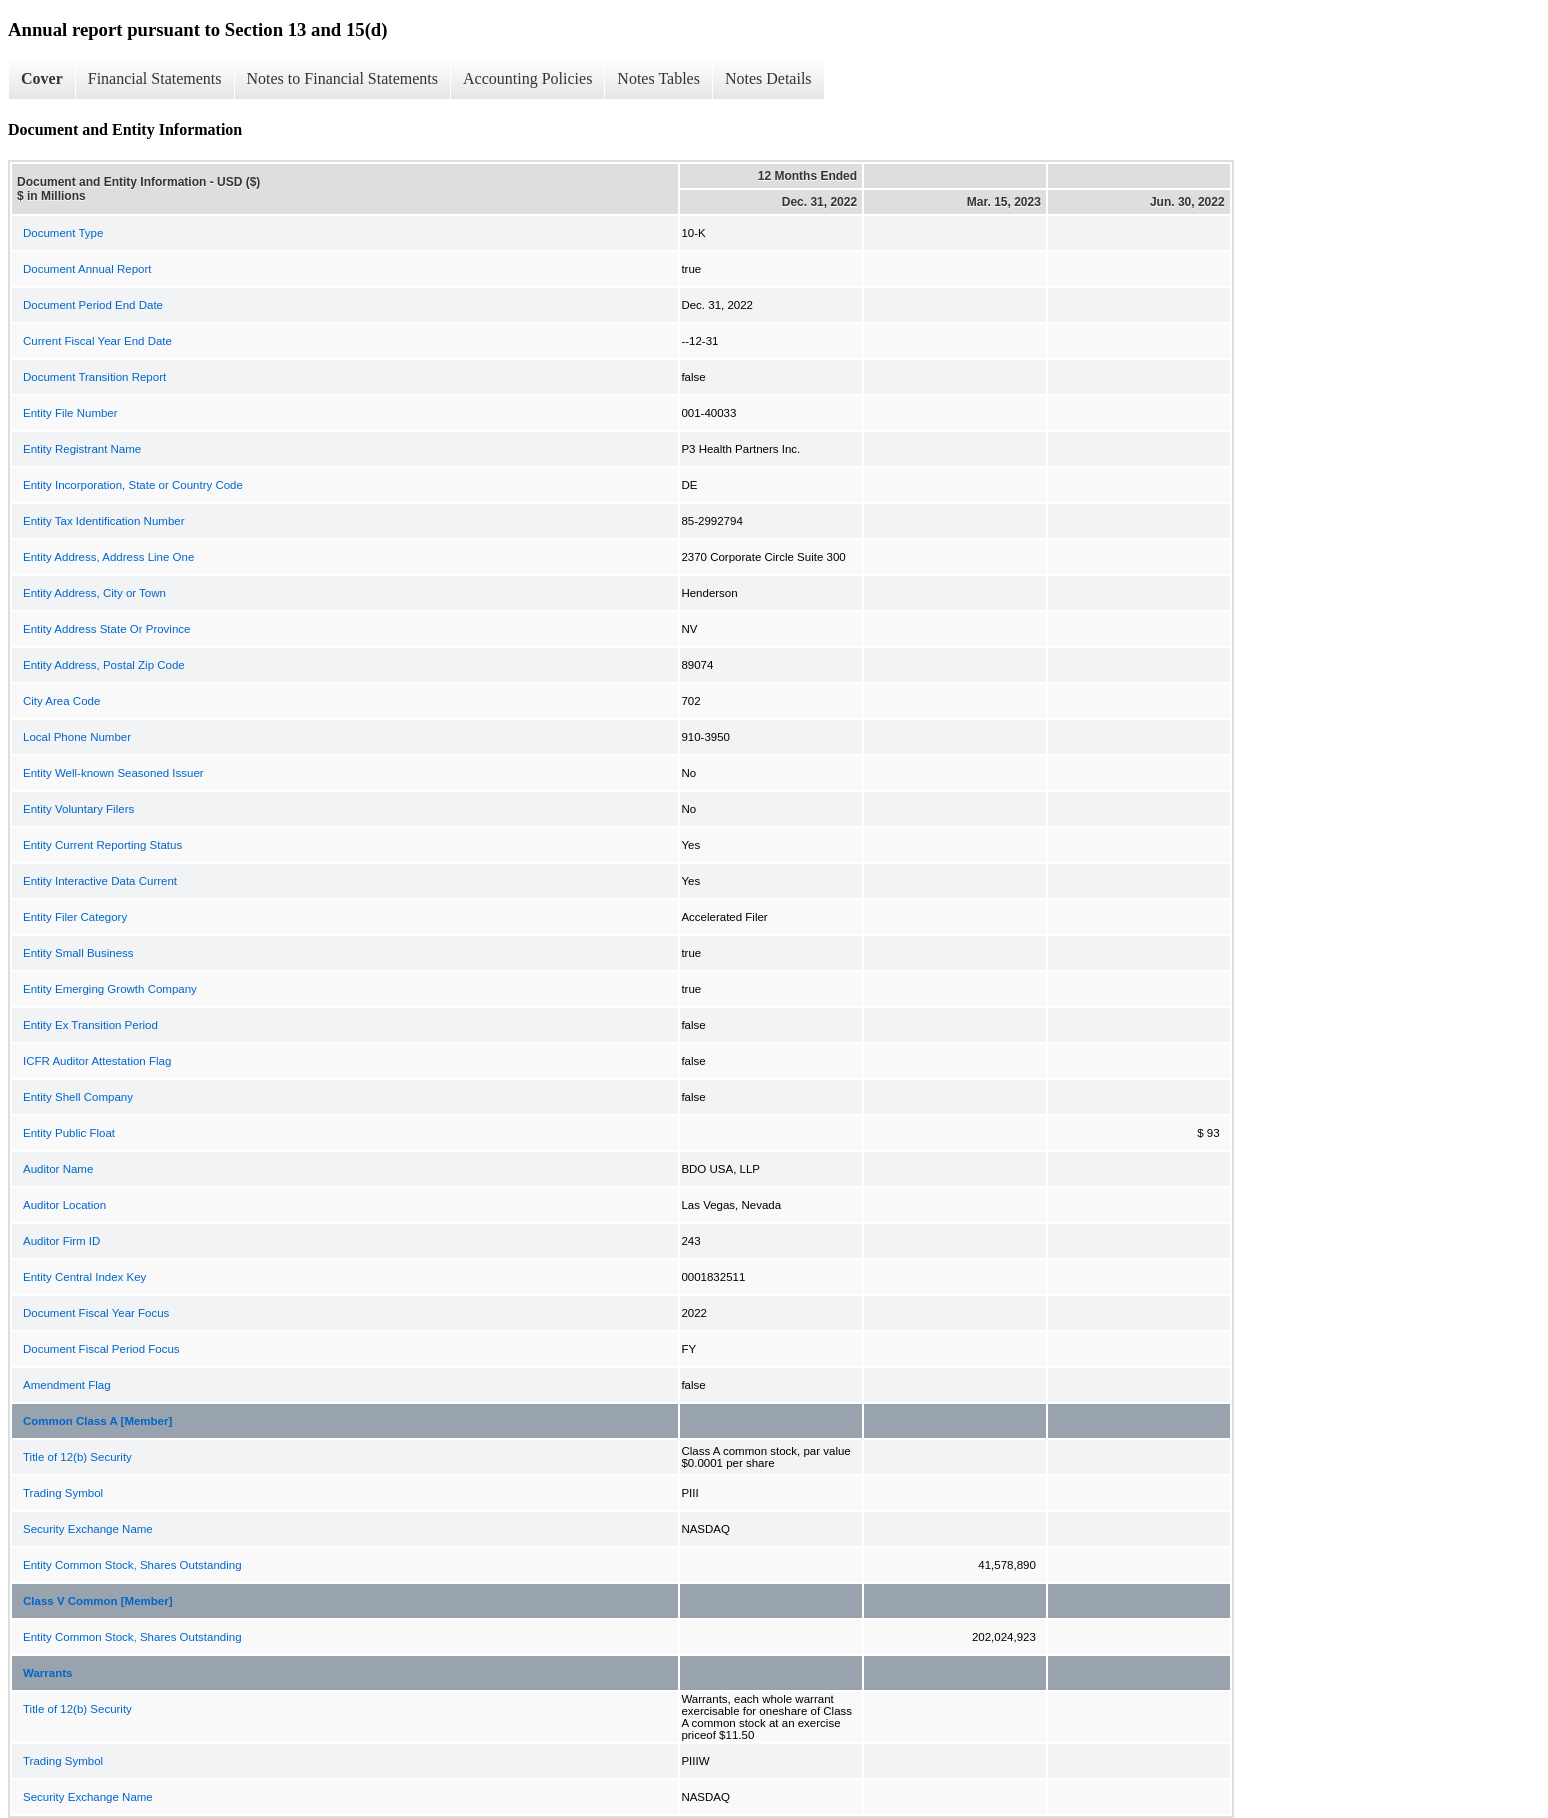 Image resolution: width=1548 pixels, height=1818 pixels. What do you see at coordinates (113, 773) in the screenshot?
I see `Entity Well-known Seasoned Issuer` at bounding box center [113, 773].